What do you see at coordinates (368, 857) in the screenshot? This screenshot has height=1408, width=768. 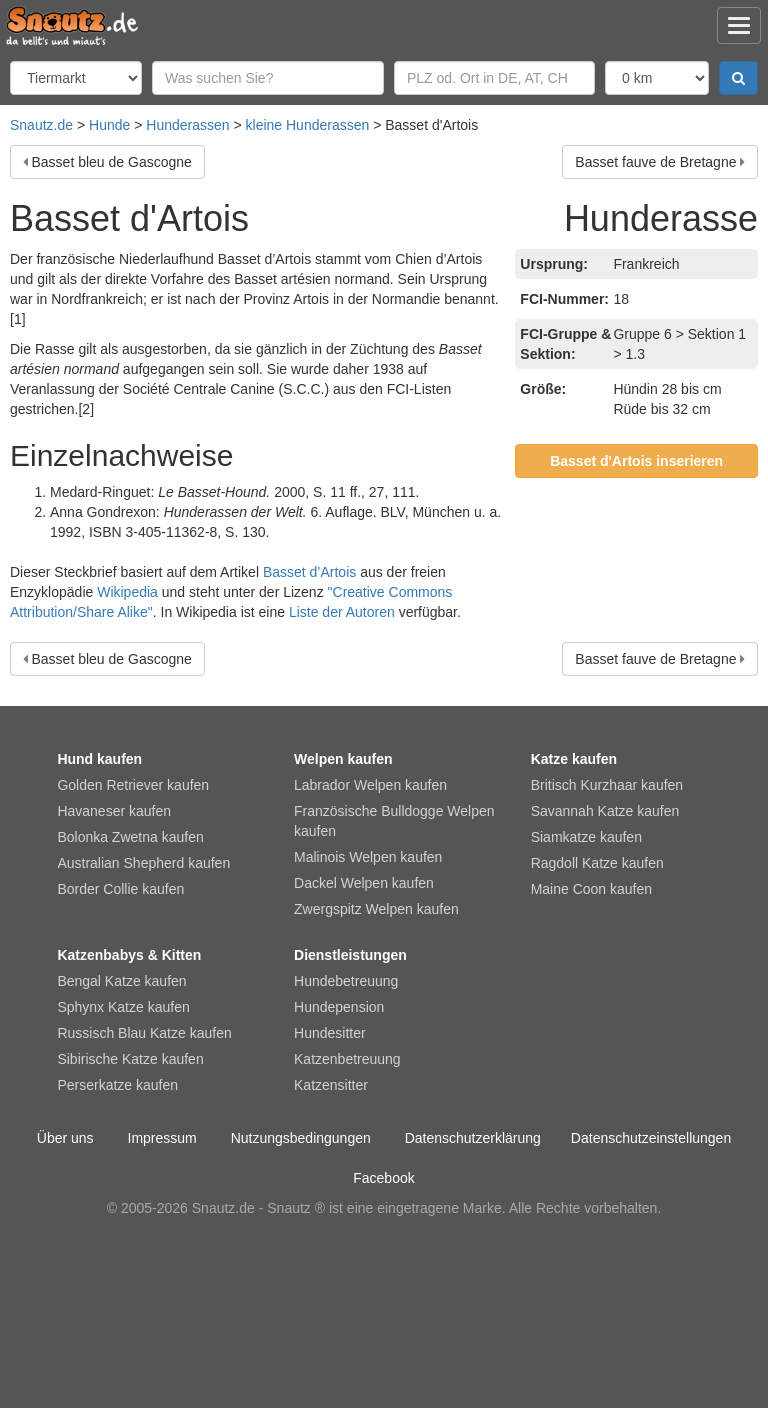 I see `Malinois Welpen kaufen` at bounding box center [368, 857].